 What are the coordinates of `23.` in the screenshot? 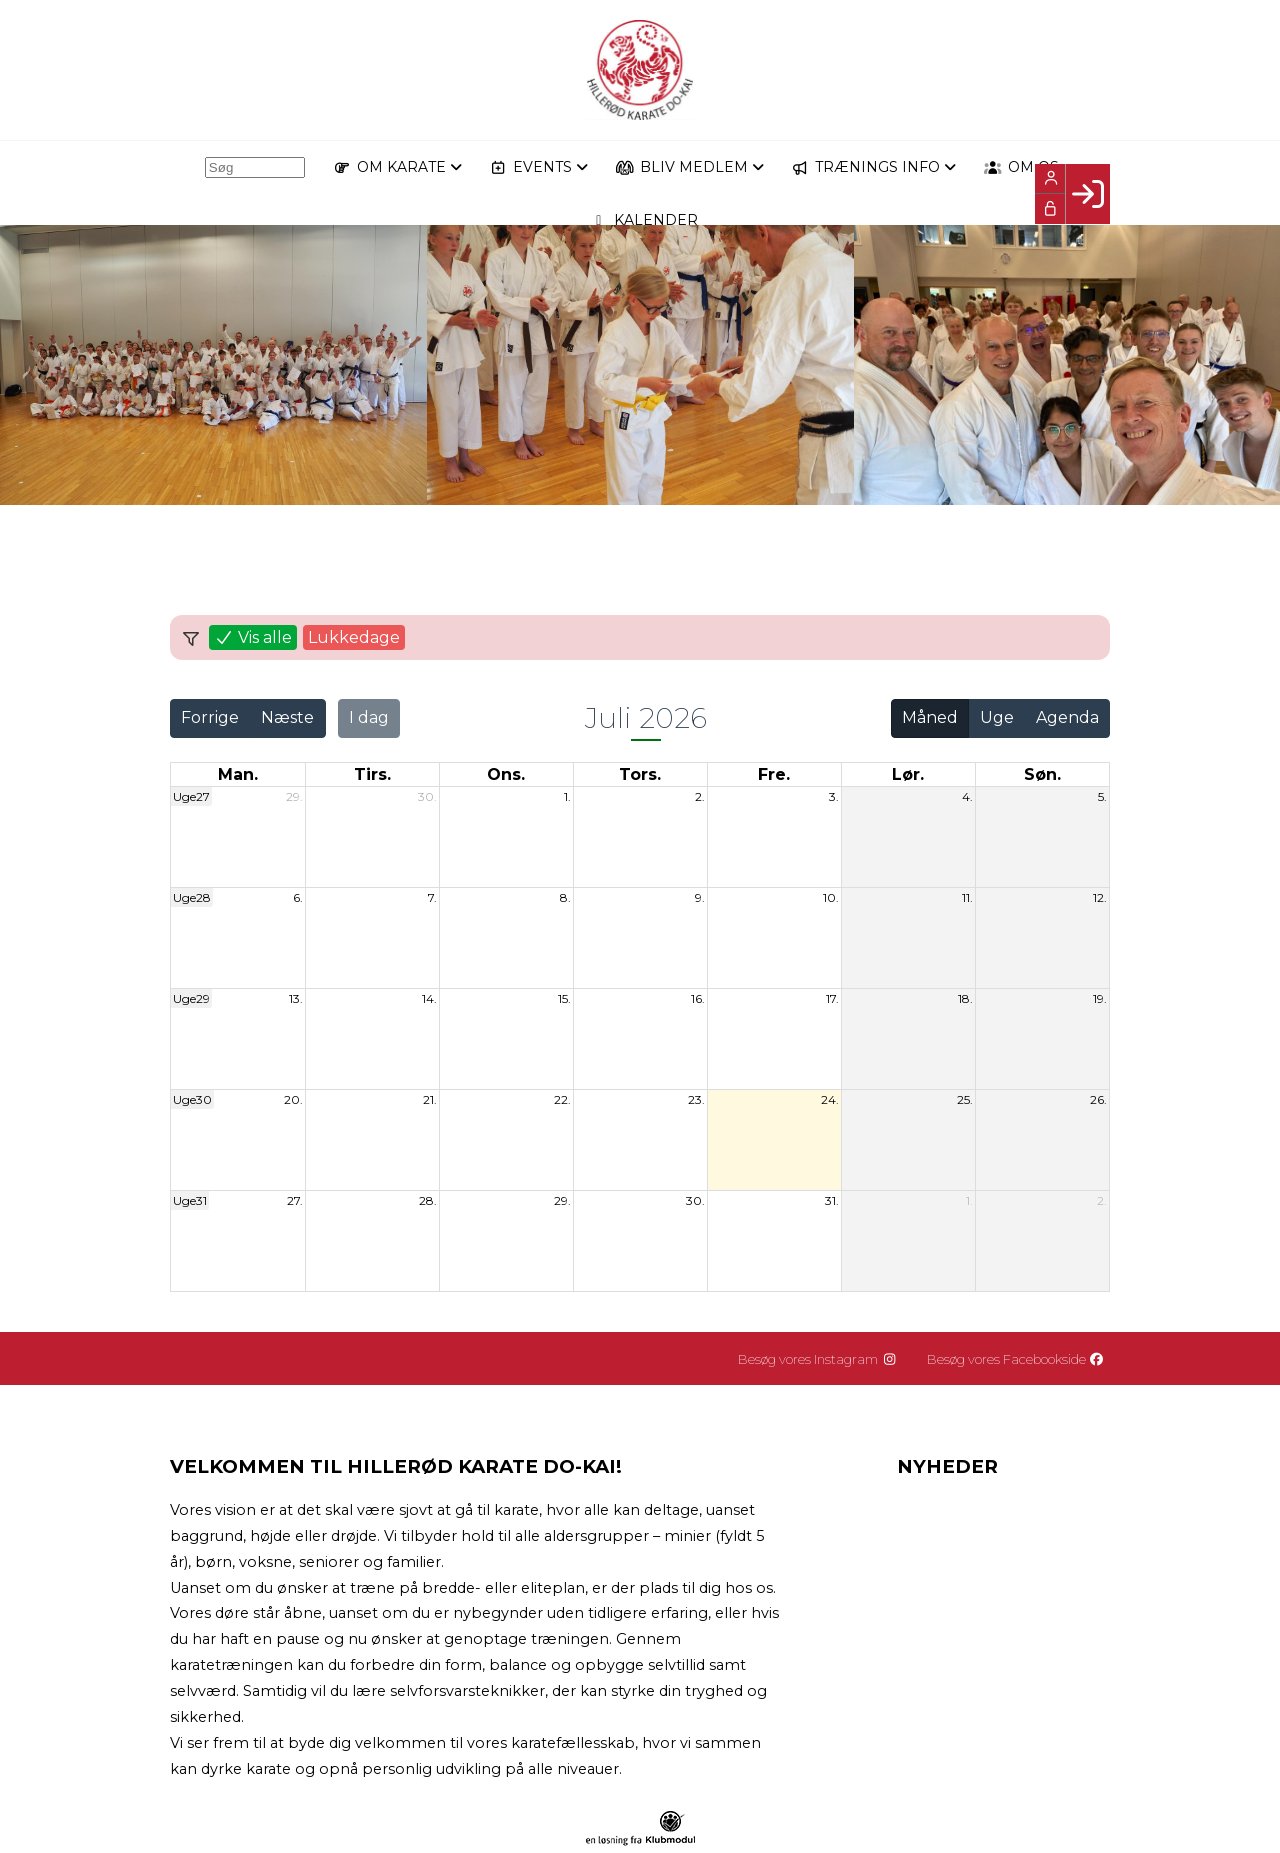 It's located at (696, 1099).